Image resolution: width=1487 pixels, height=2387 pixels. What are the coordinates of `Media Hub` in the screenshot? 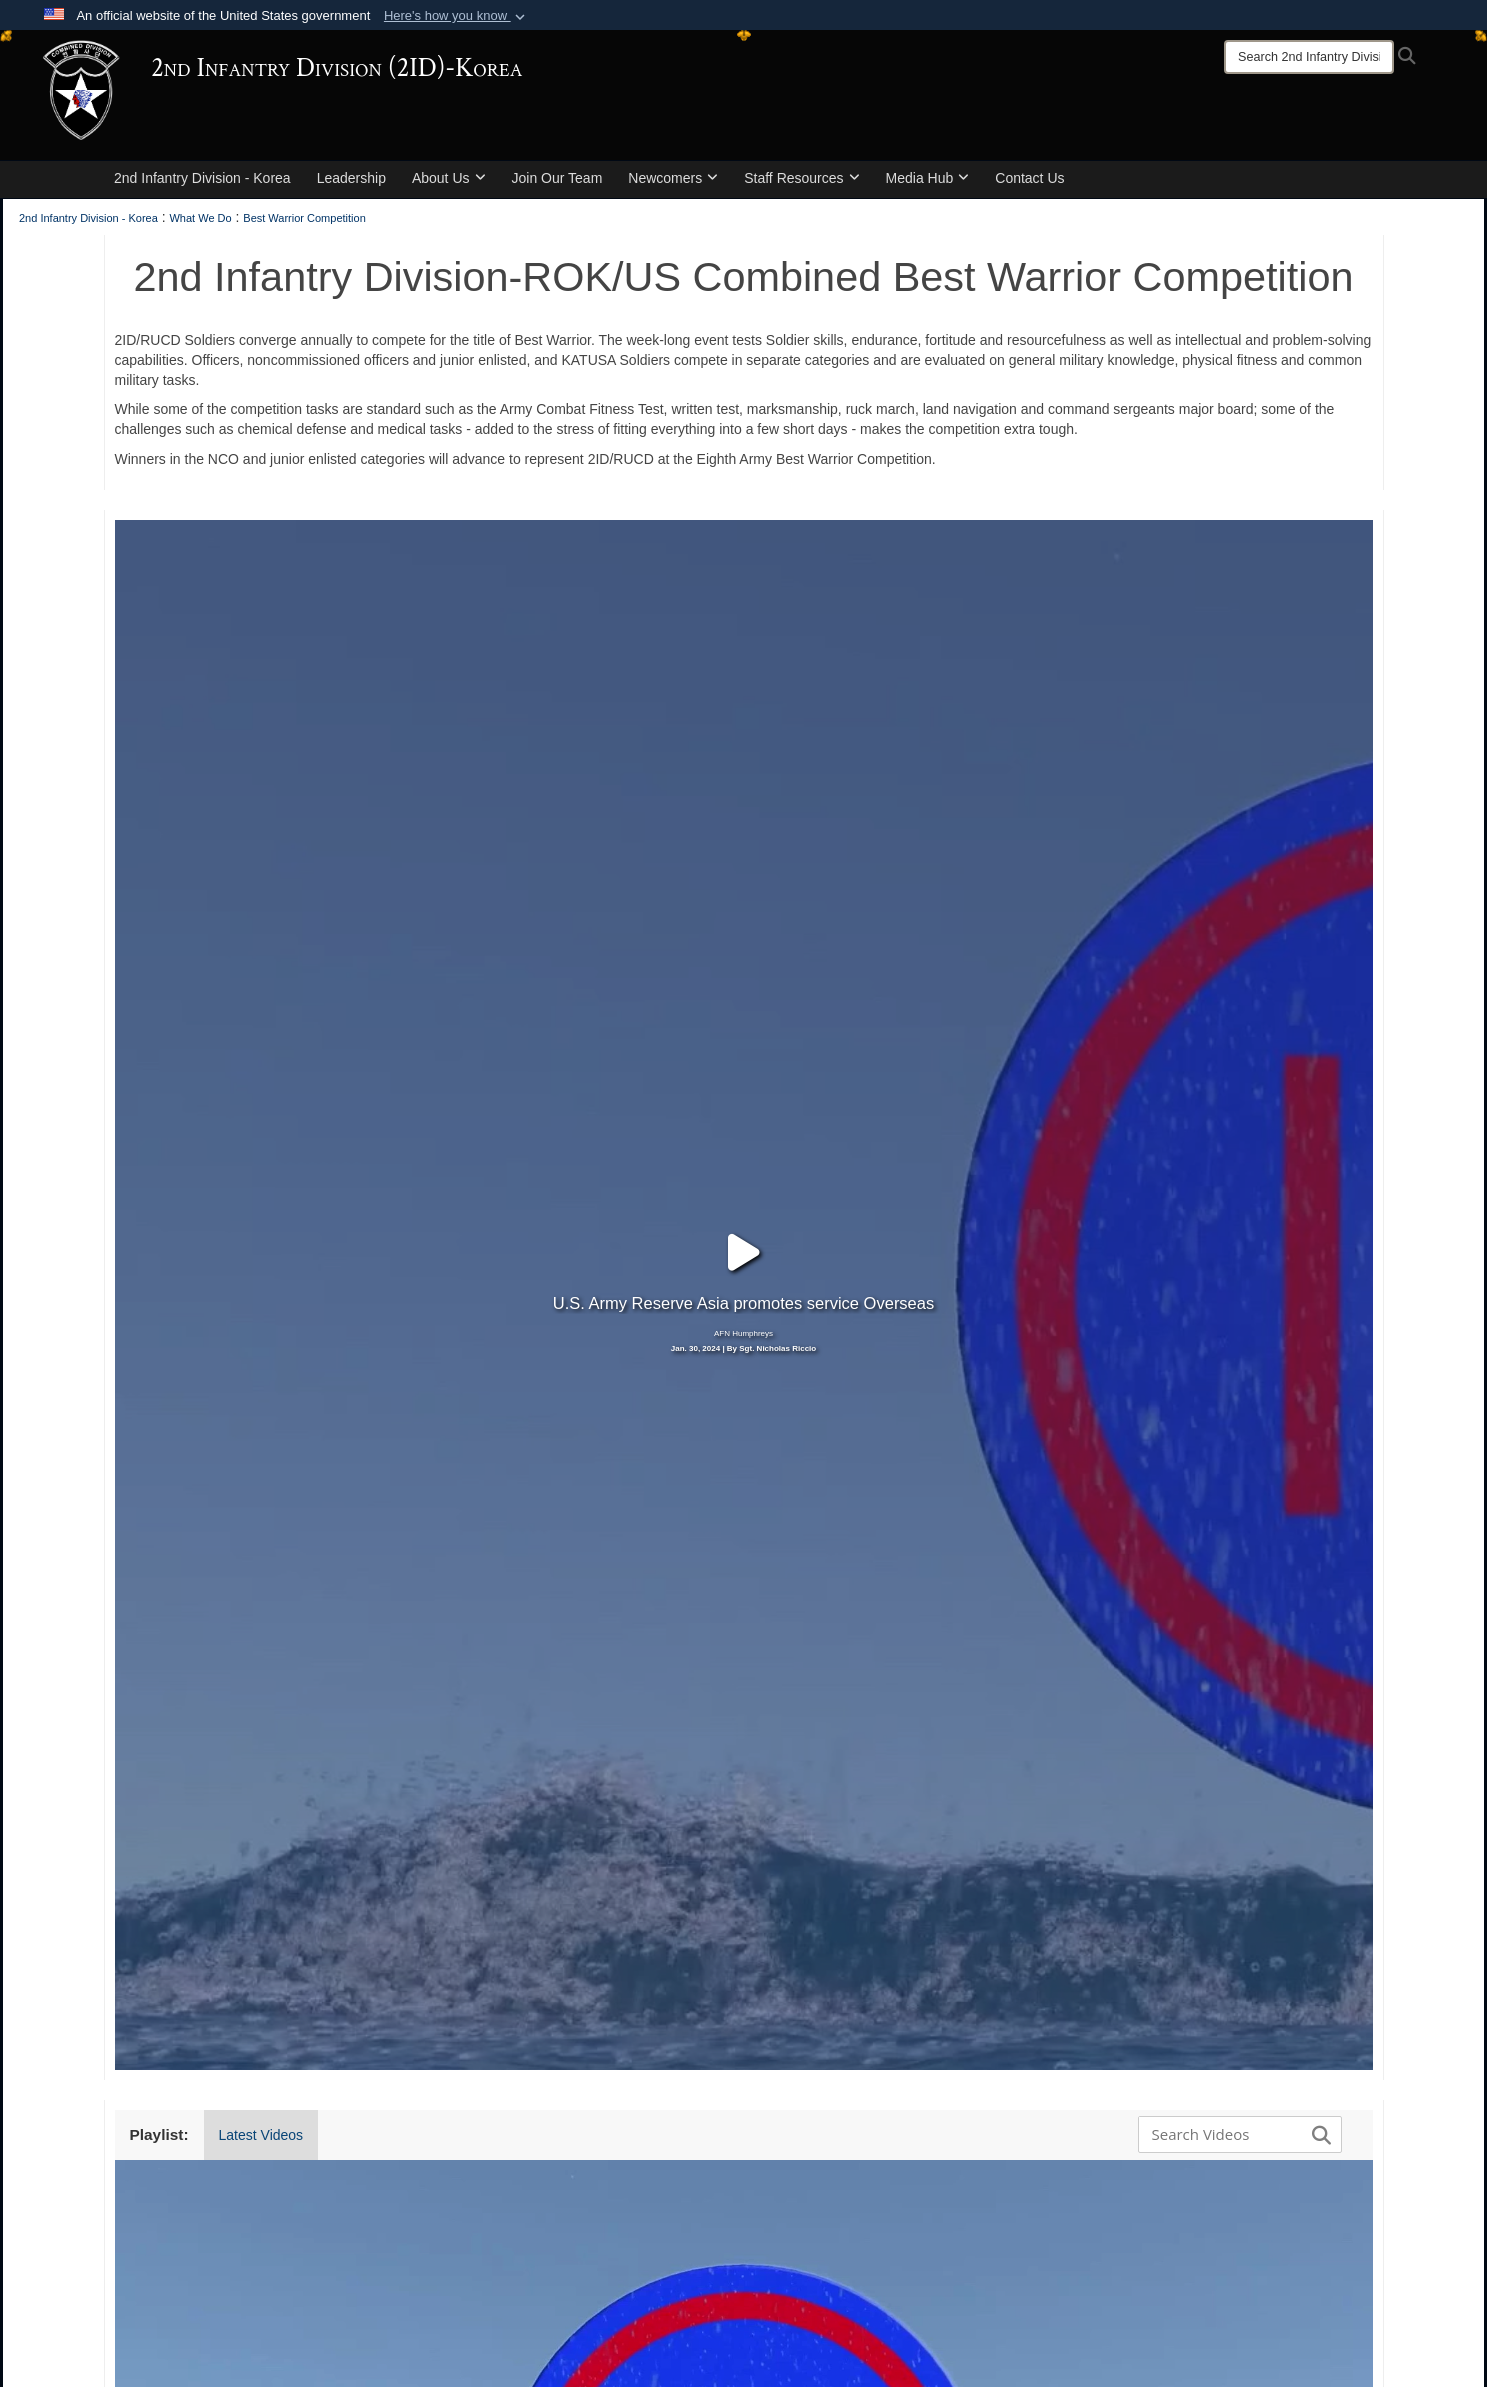 It's located at (928, 178).